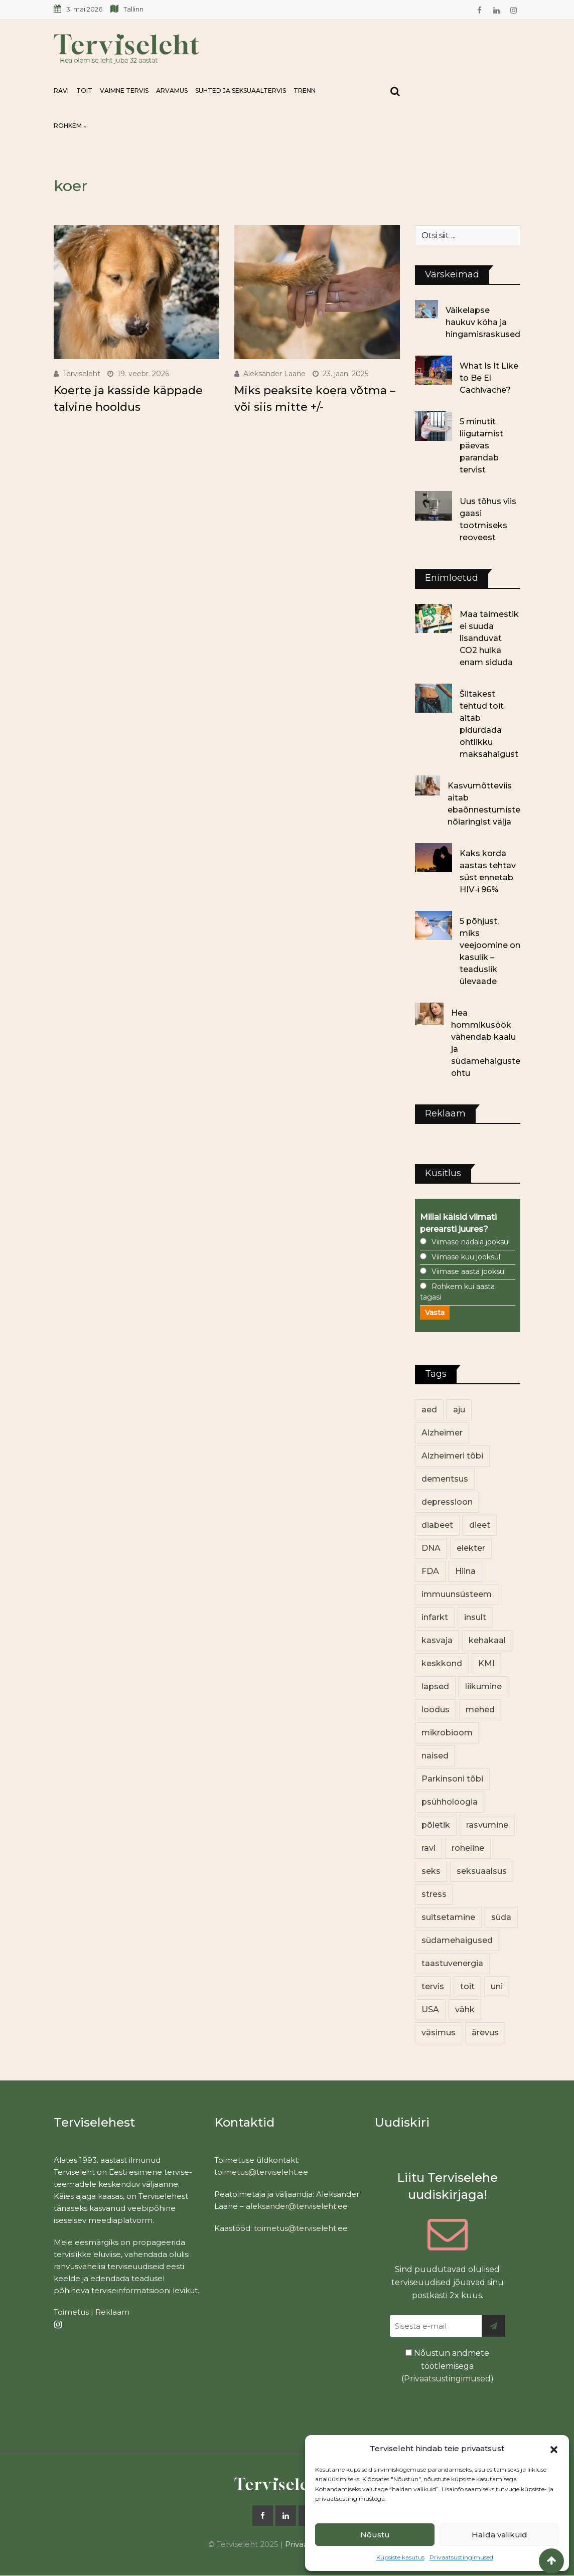 The height and width of the screenshot is (2576, 574). I want to click on südamehaigused [südamehaigused (13 elementi)], so click(457, 1940).